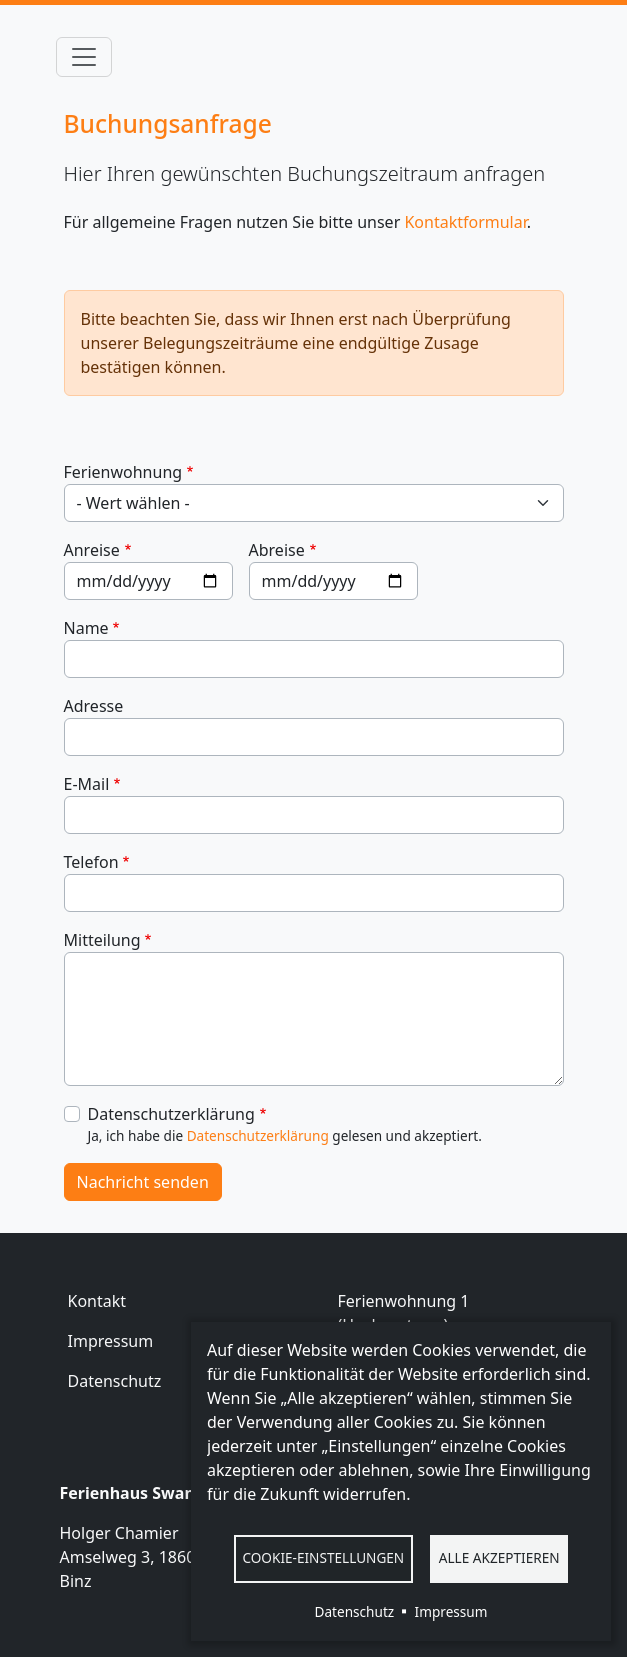 Image resolution: width=627 pixels, height=1657 pixels. Describe the element at coordinates (123, 472) in the screenshot. I see `Ferienwohnung` at that location.